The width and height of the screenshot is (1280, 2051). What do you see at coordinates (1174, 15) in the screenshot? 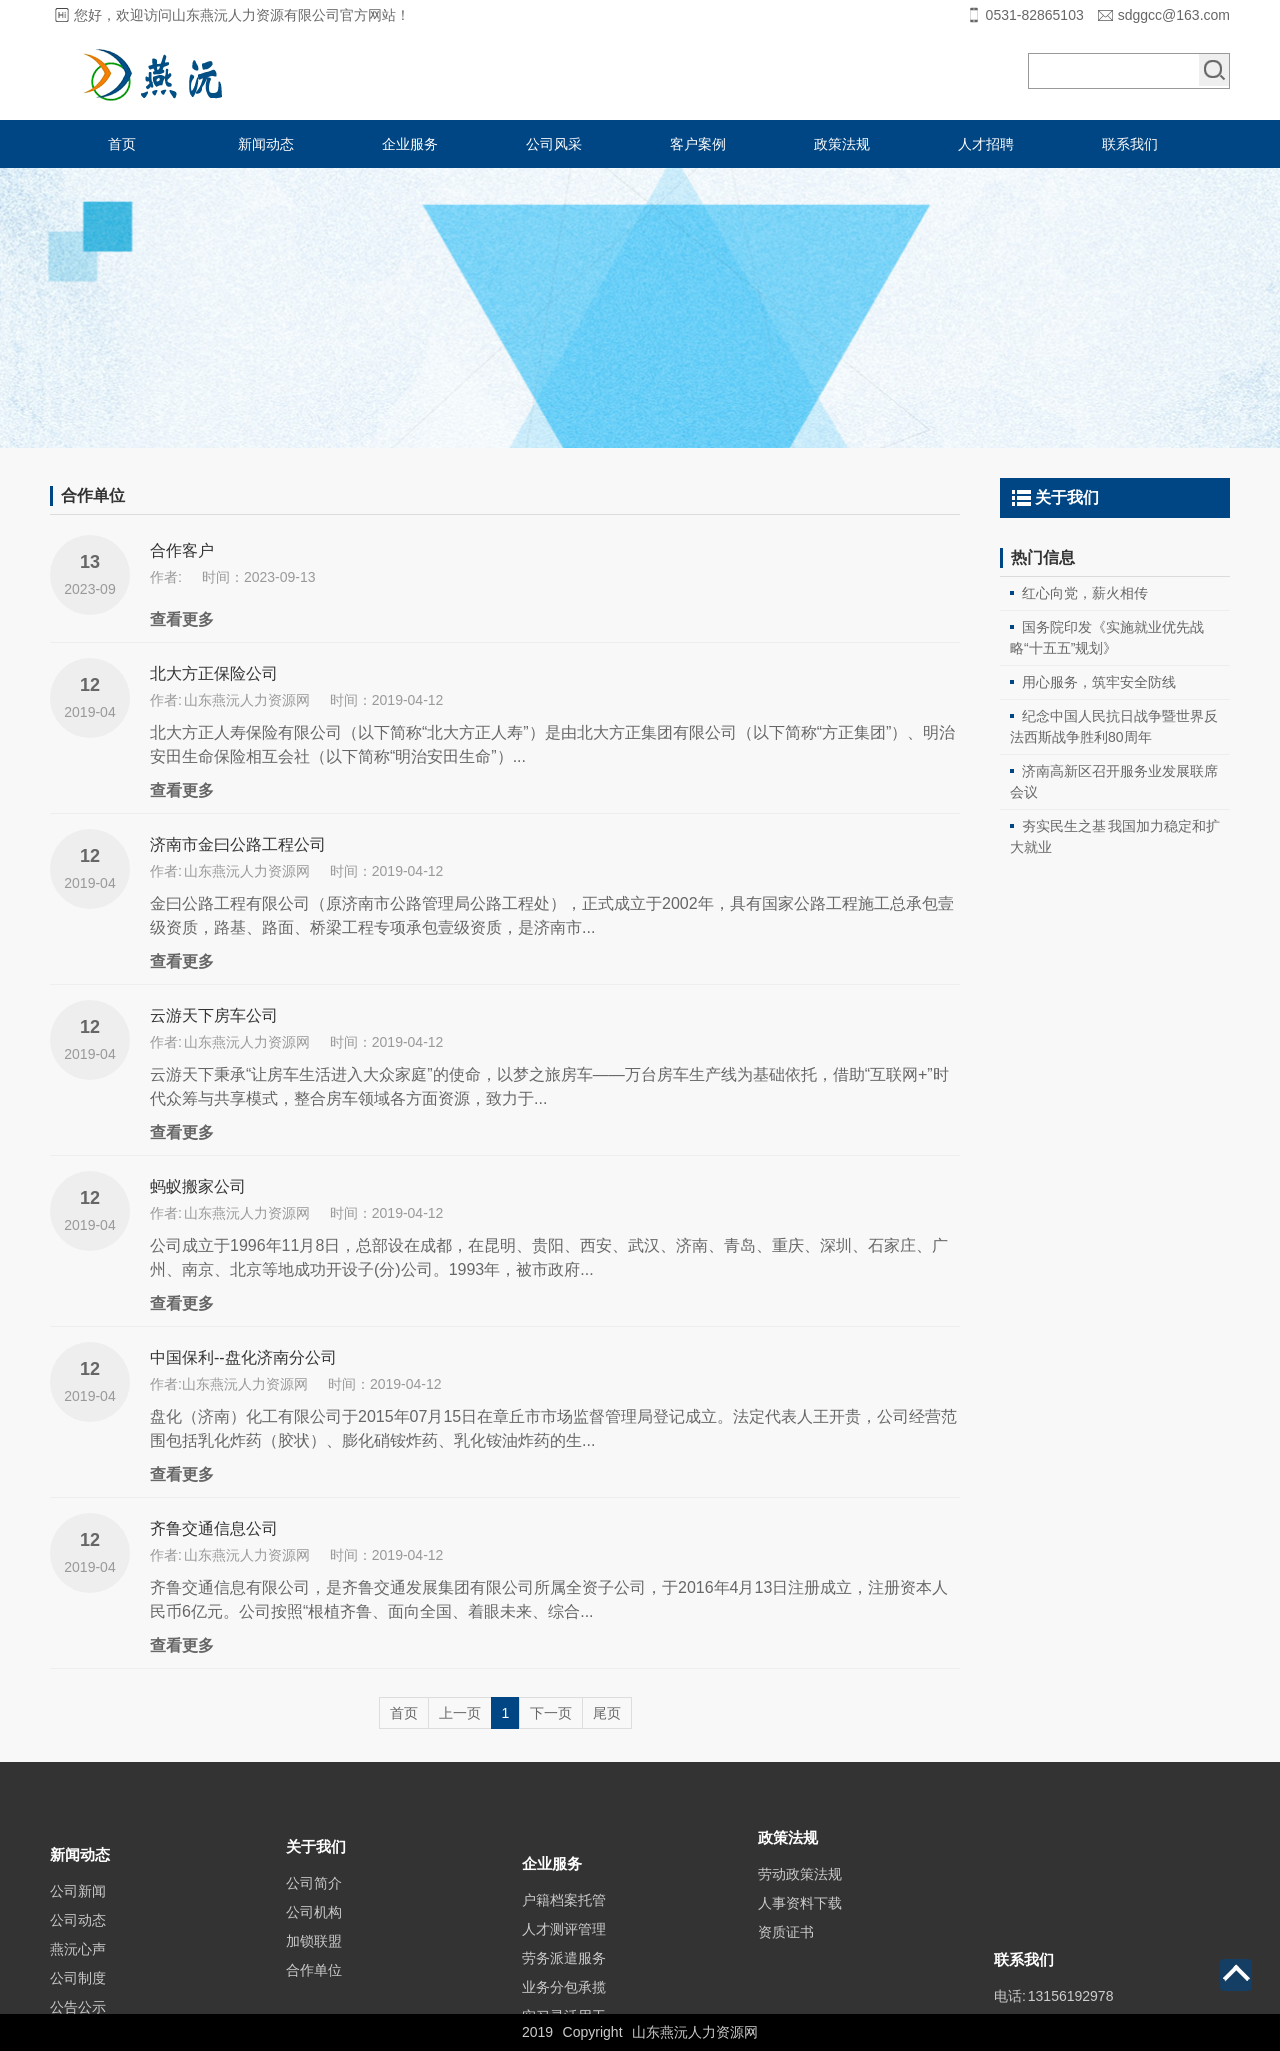
I see `sdggcc@163.com` at bounding box center [1174, 15].